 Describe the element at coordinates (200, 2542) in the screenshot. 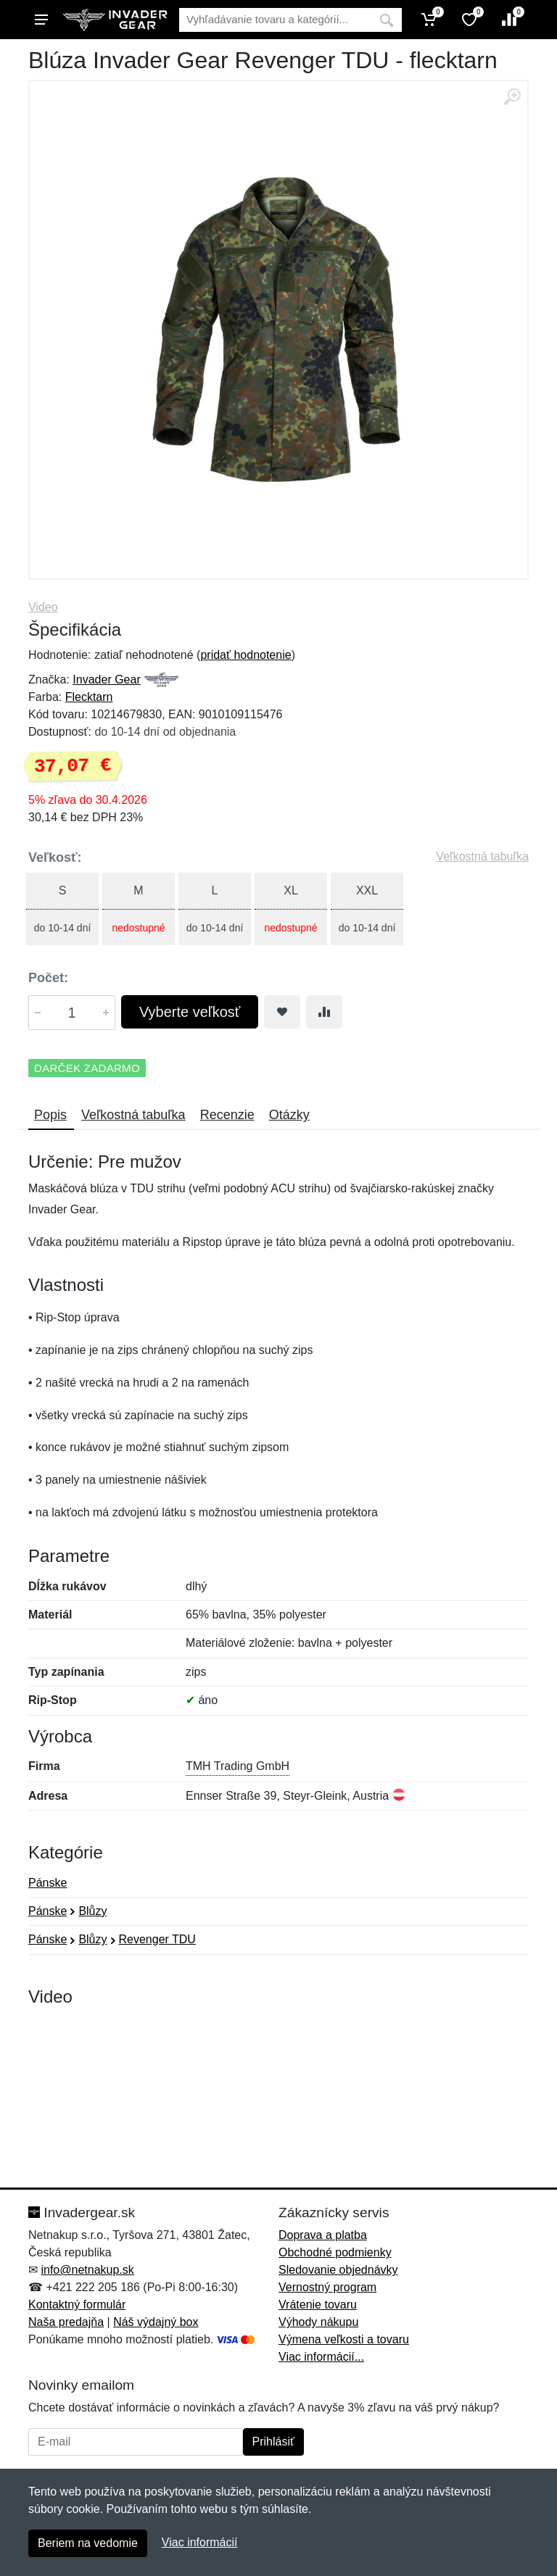

I see `Viac informácií` at that location.